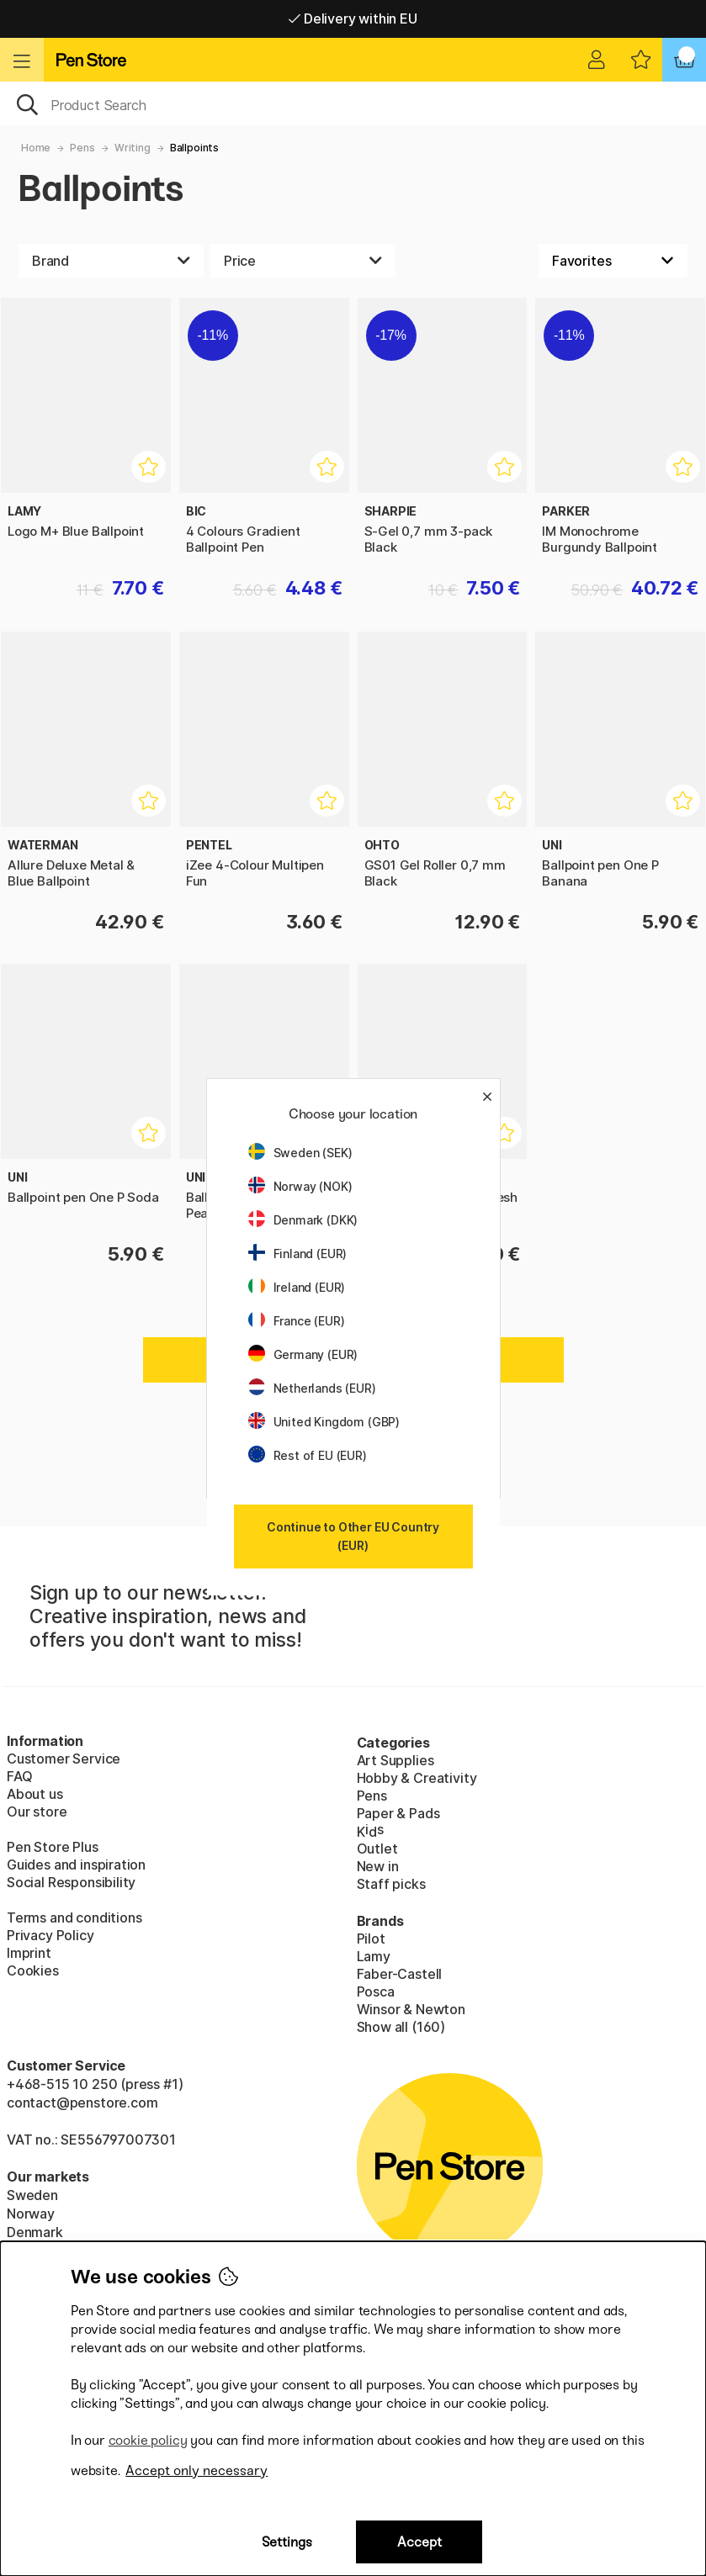  What do you see at coordinates (287, 2542) in the screenshot?
I see `Settings` at bounding box center [287, 2542].